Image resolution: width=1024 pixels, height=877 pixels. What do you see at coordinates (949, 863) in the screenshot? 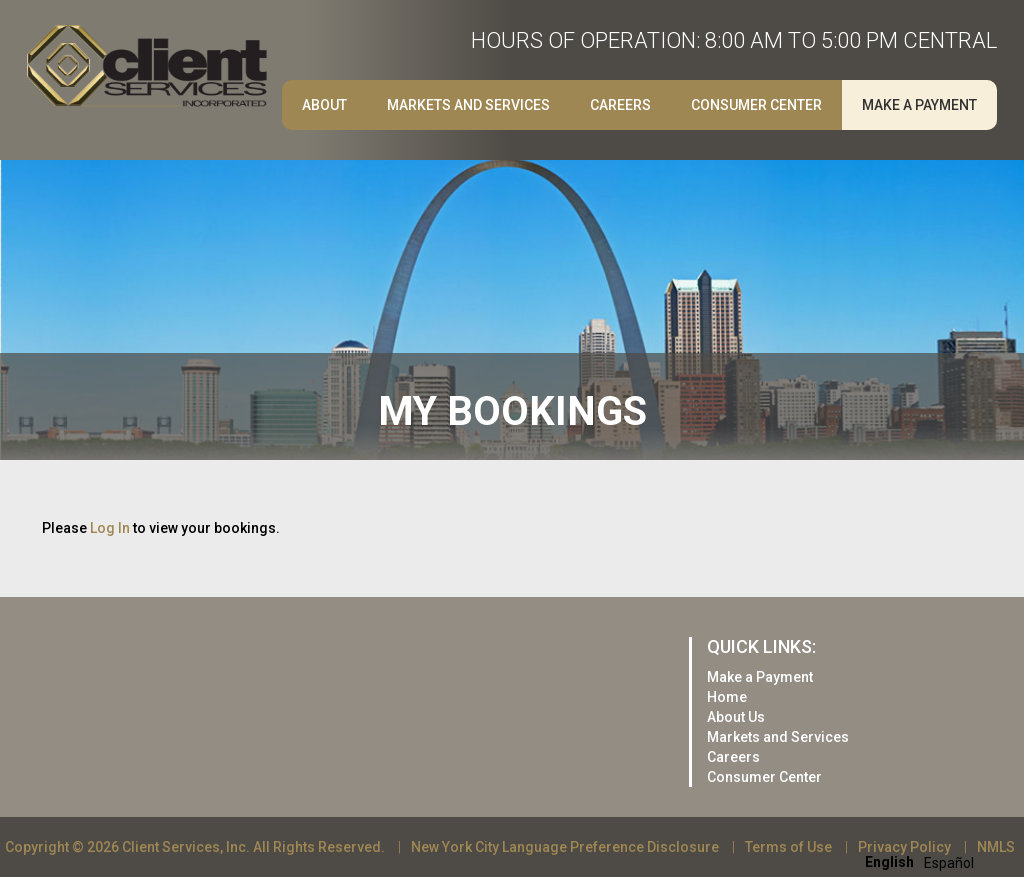
I see `[option]` at bounding box center [949, 863].